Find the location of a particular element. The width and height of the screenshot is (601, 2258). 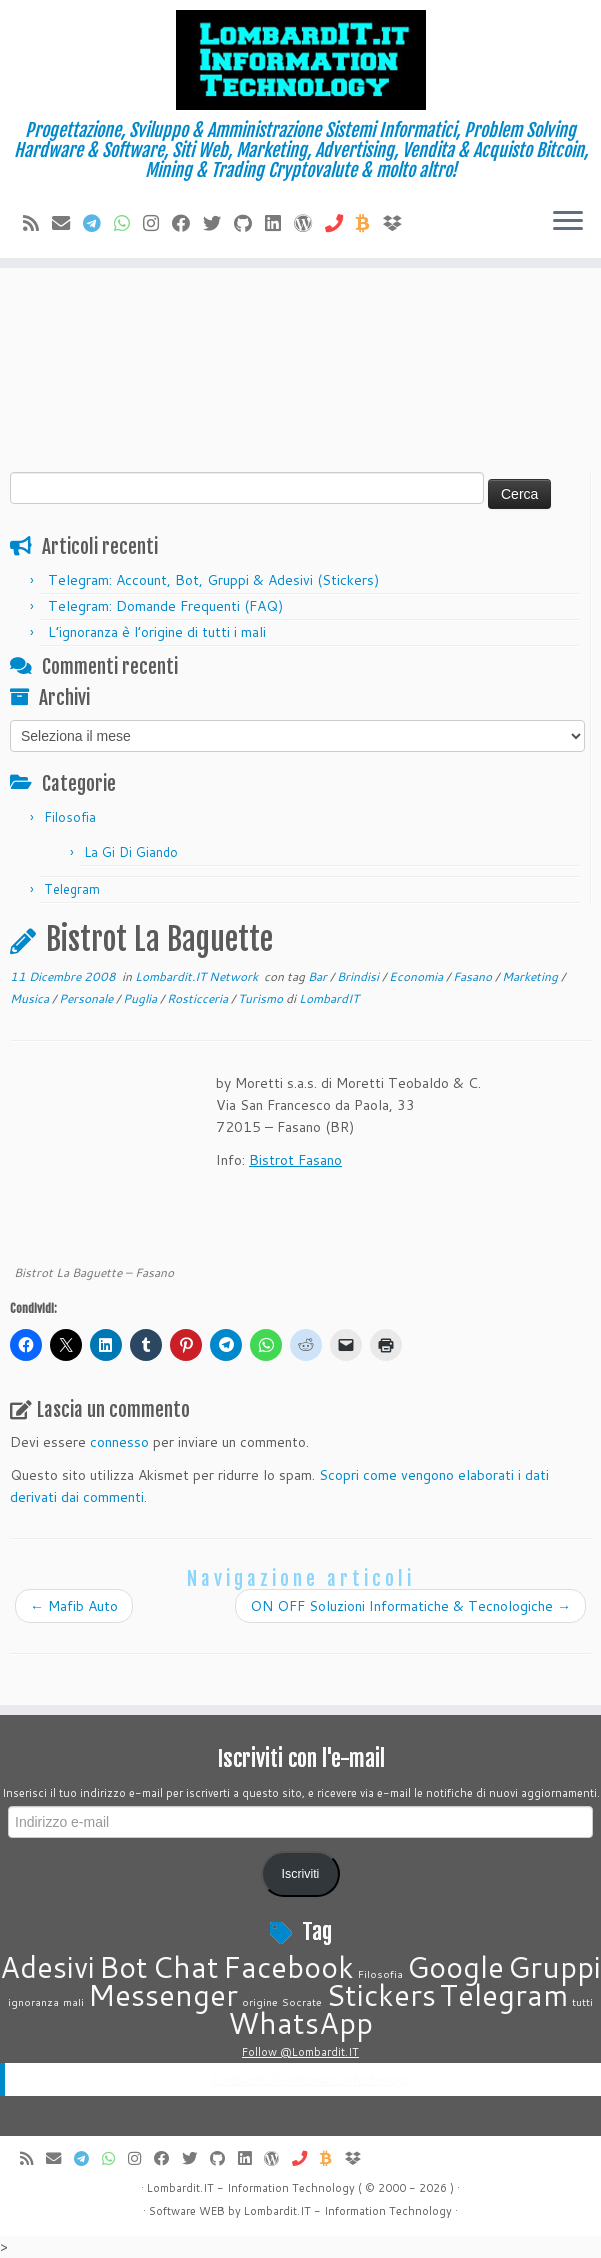

[Vieni su Dropbox] is located at coordinates (399, 223).